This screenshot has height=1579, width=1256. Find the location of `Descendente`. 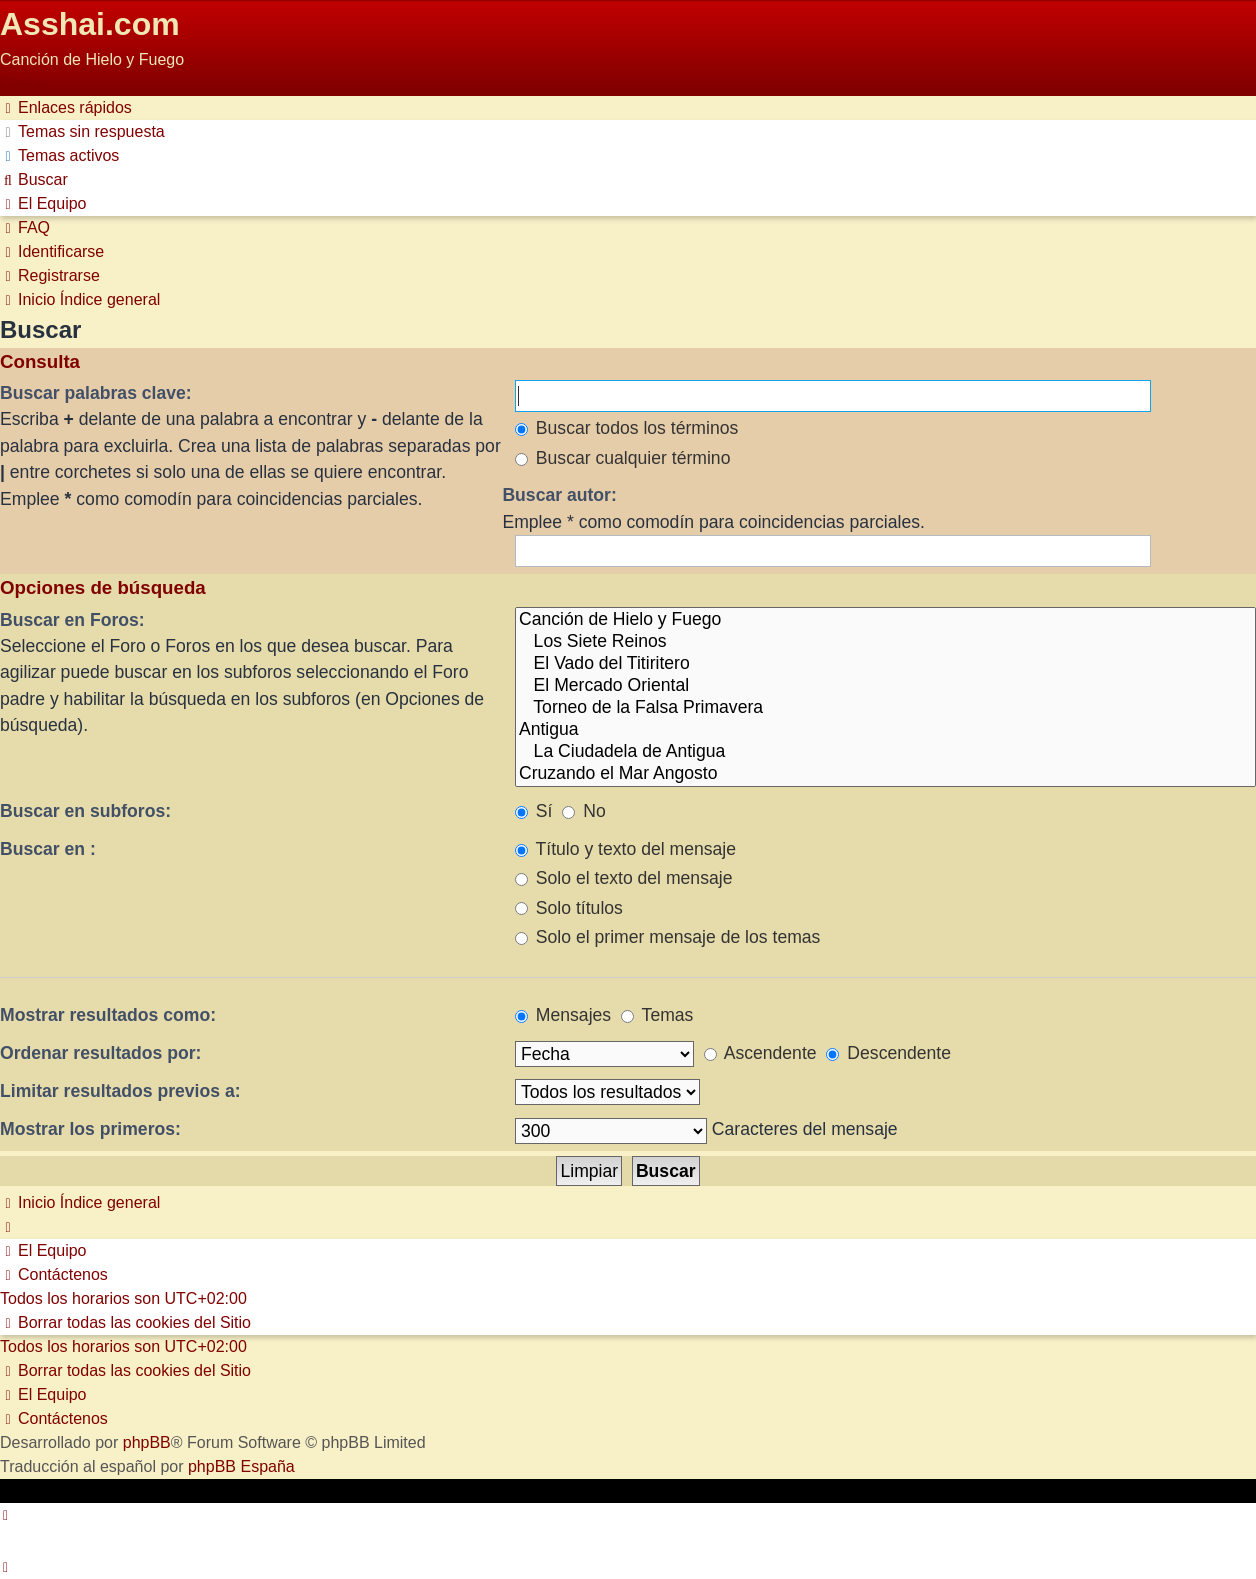

Descendente is located at coordinates (888, 1053).